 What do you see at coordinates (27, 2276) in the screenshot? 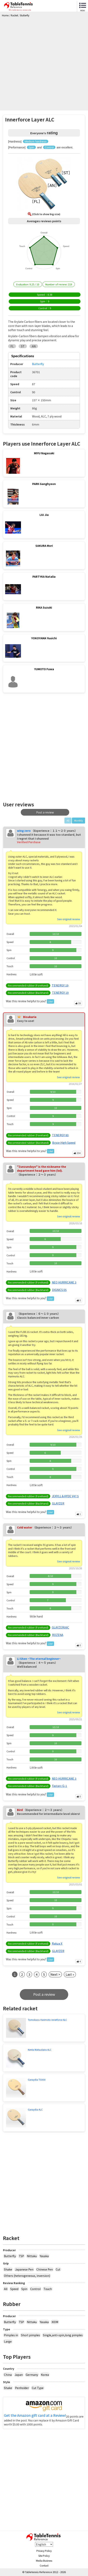
I see `Others (heterogeneous, inversion)` at bounding box center [27, 2276].